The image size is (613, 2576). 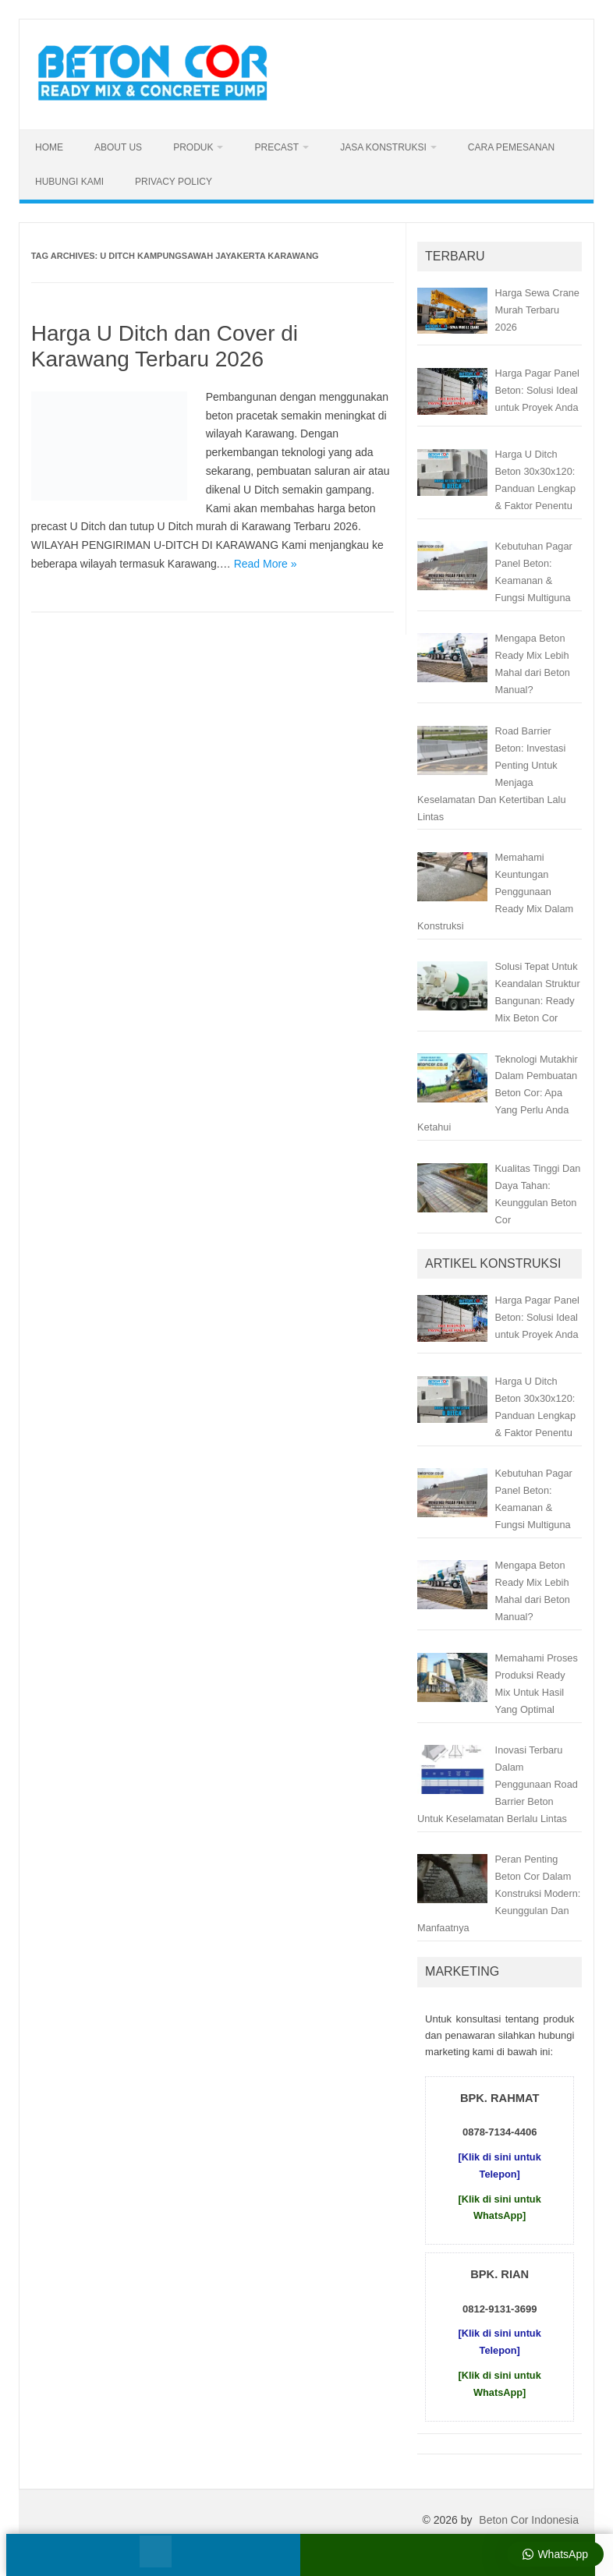 What do you see at coordinates (511, 147) in the screenshot?
I see `Cara Pemesanan` at bounding box center [511, 147].